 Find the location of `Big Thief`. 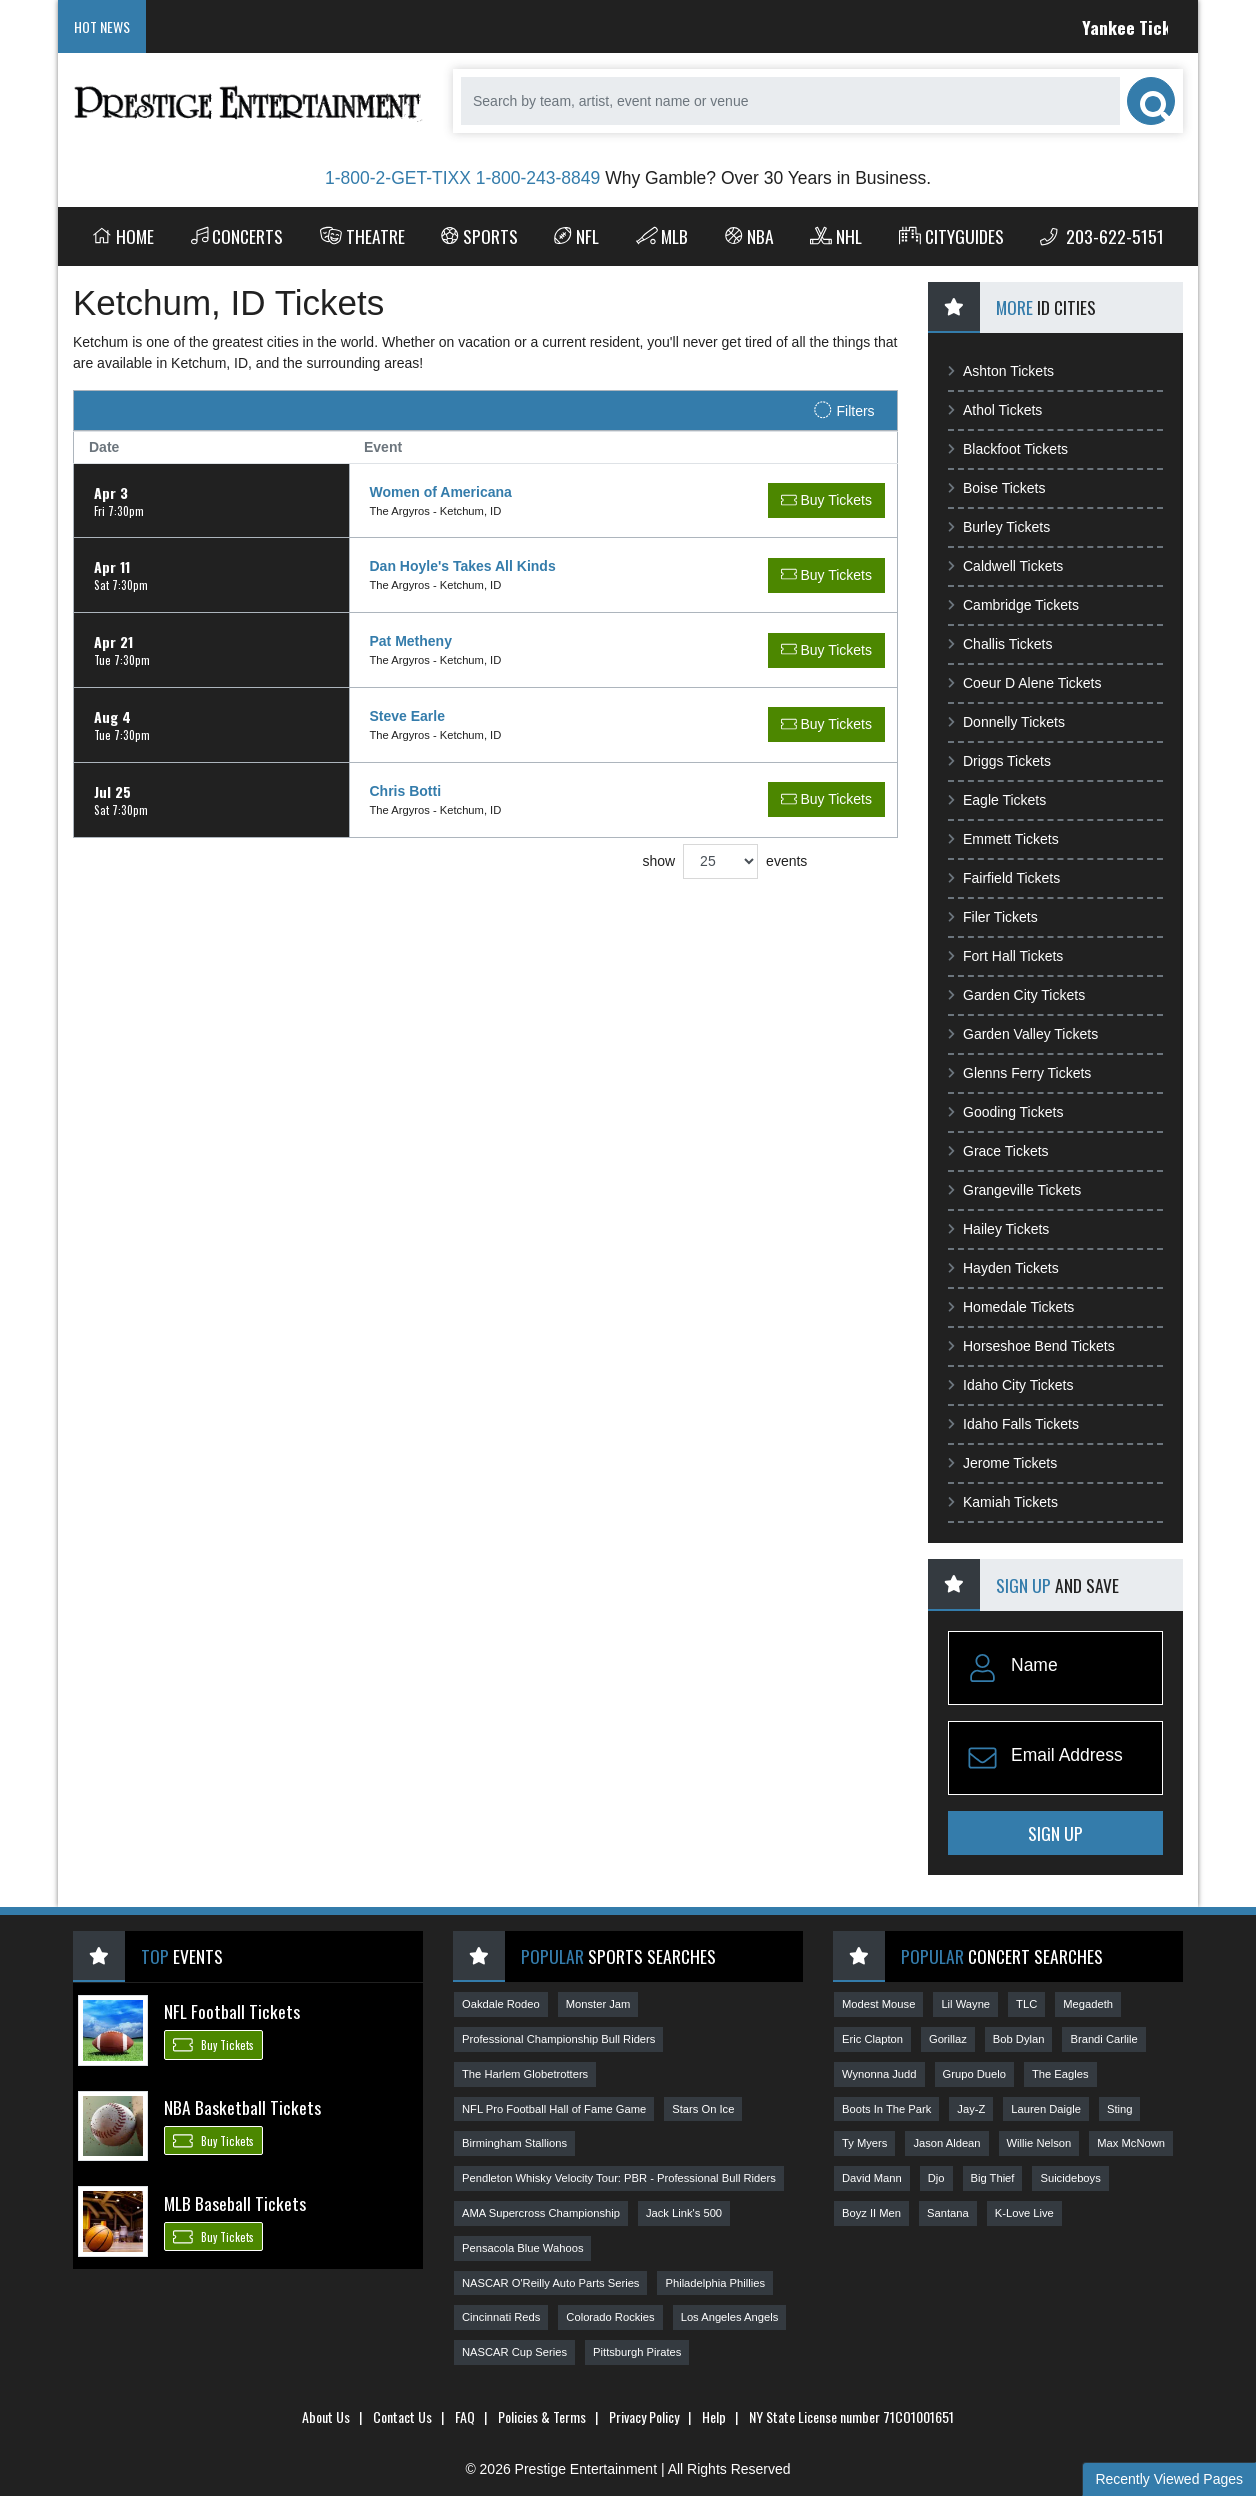

Big Thief is located at coordinates (993, 2178).